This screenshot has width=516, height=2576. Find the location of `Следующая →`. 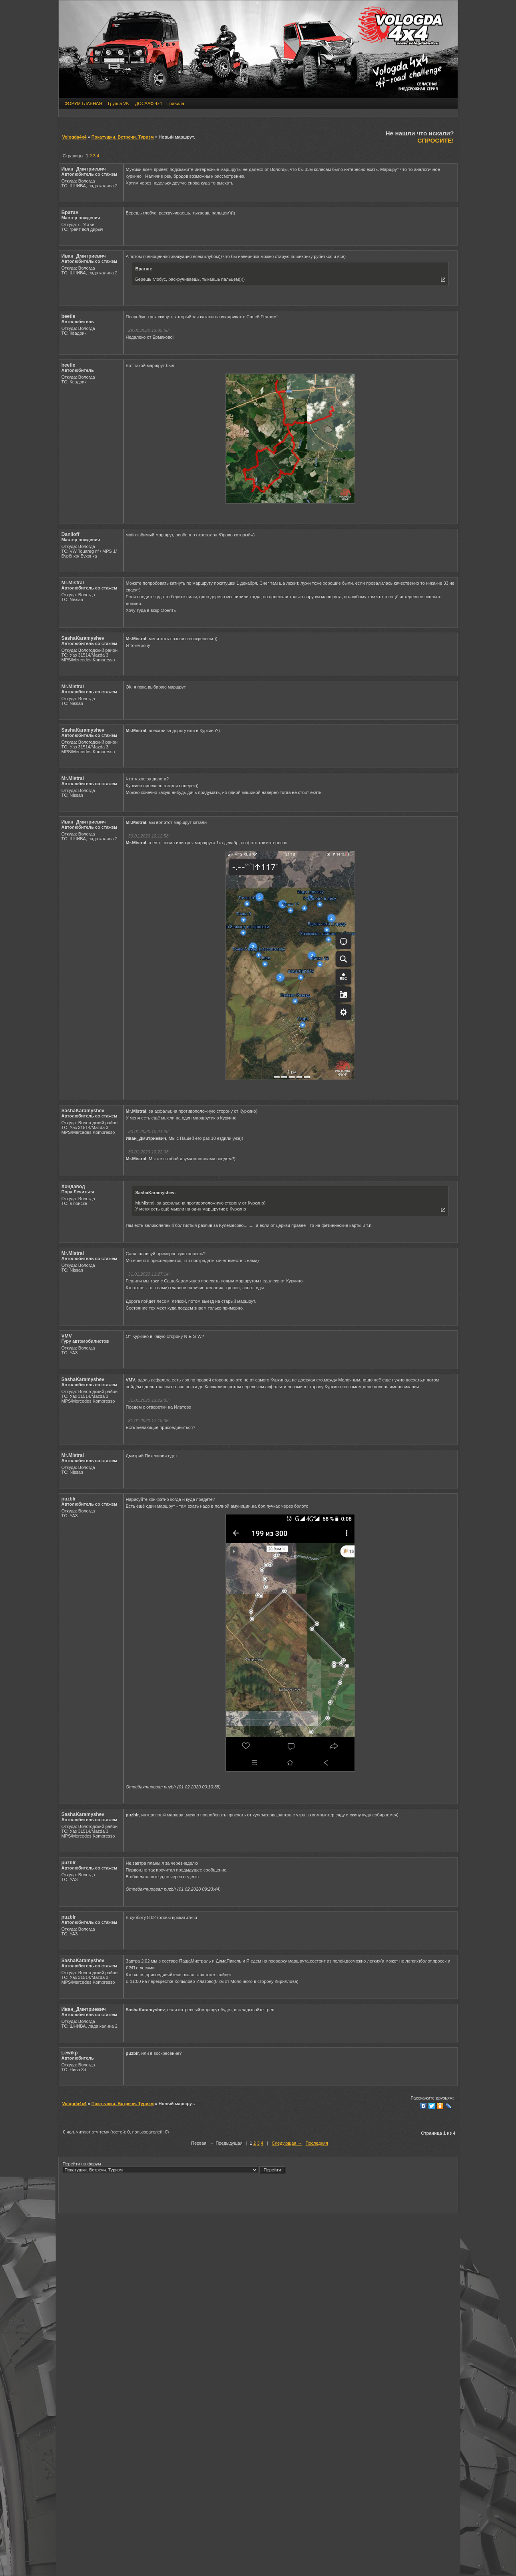

Следующая → is located at coordinates (287, 2143).